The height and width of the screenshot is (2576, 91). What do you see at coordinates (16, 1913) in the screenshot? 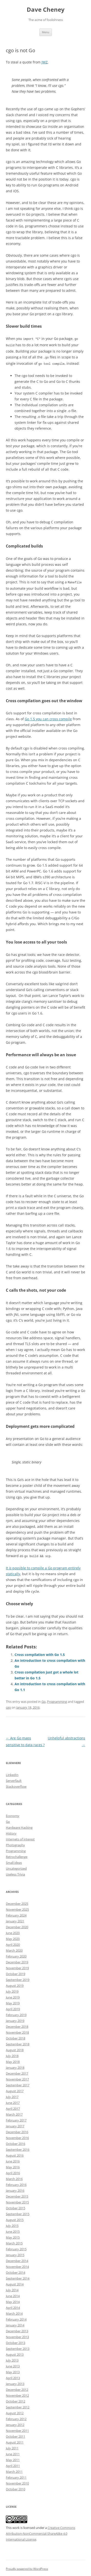
I see `February 2024` at bounding box center [16, 1913].